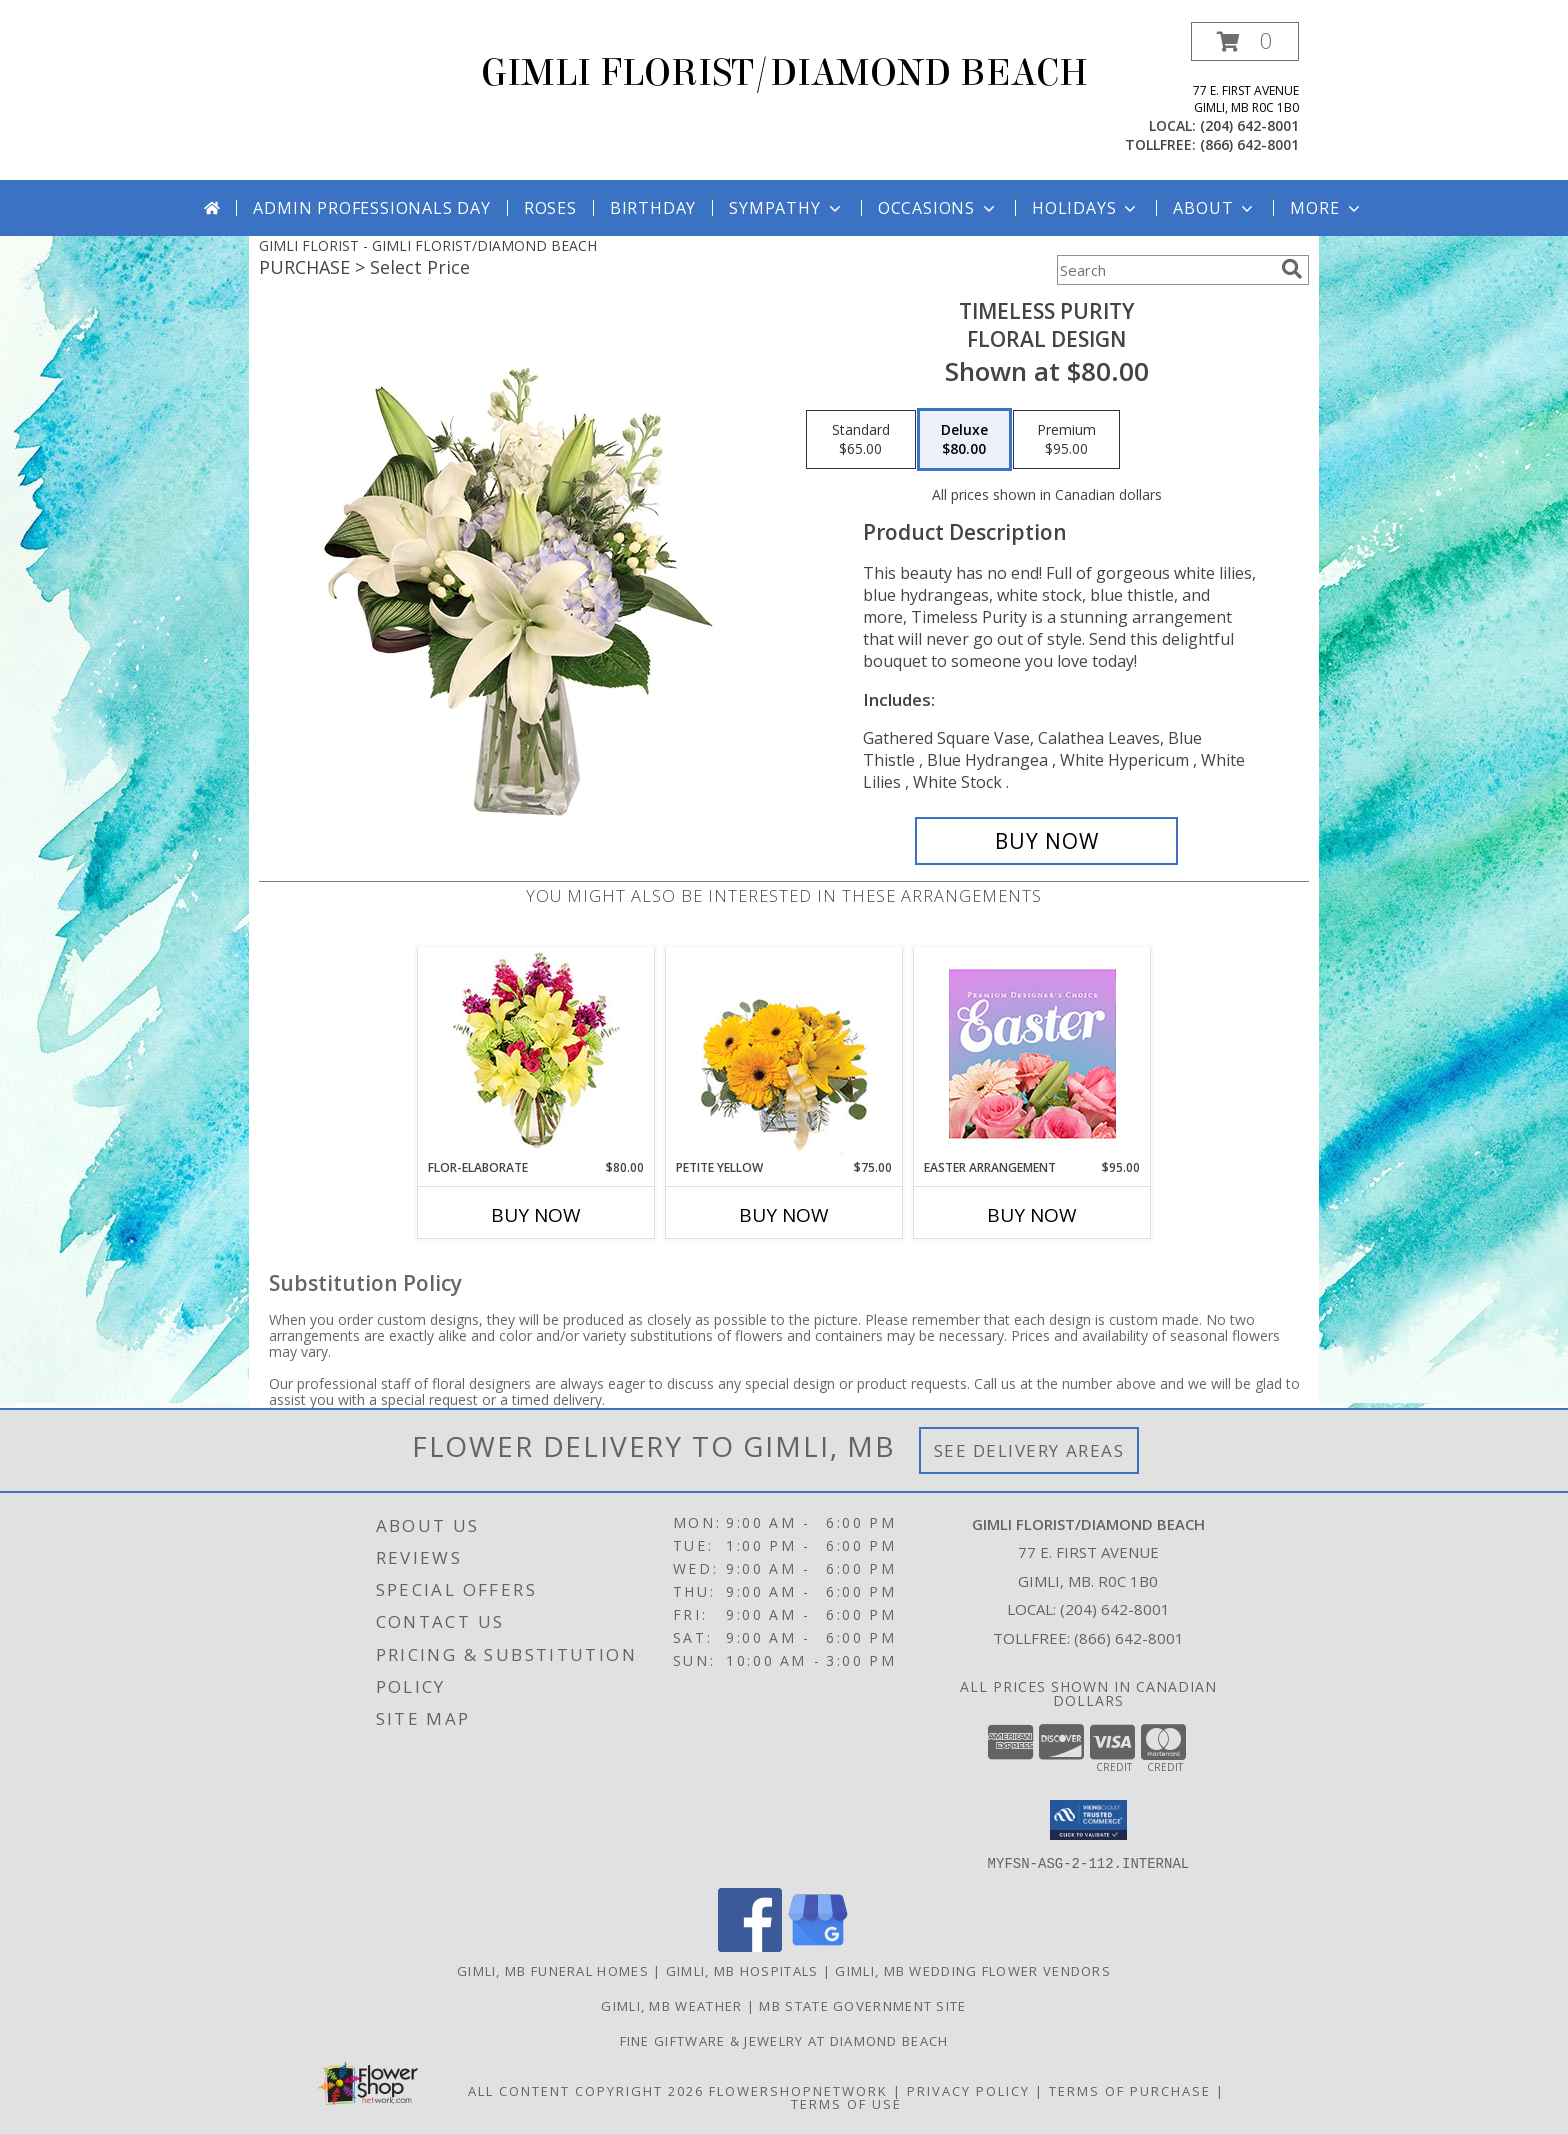 This screenshot has width=1568, height=2134. Describe the element at coordinates (1032, 1053) in the screenshot. I see `[View Easter Arrangement Premium Designer's Choice Info]` at that location.